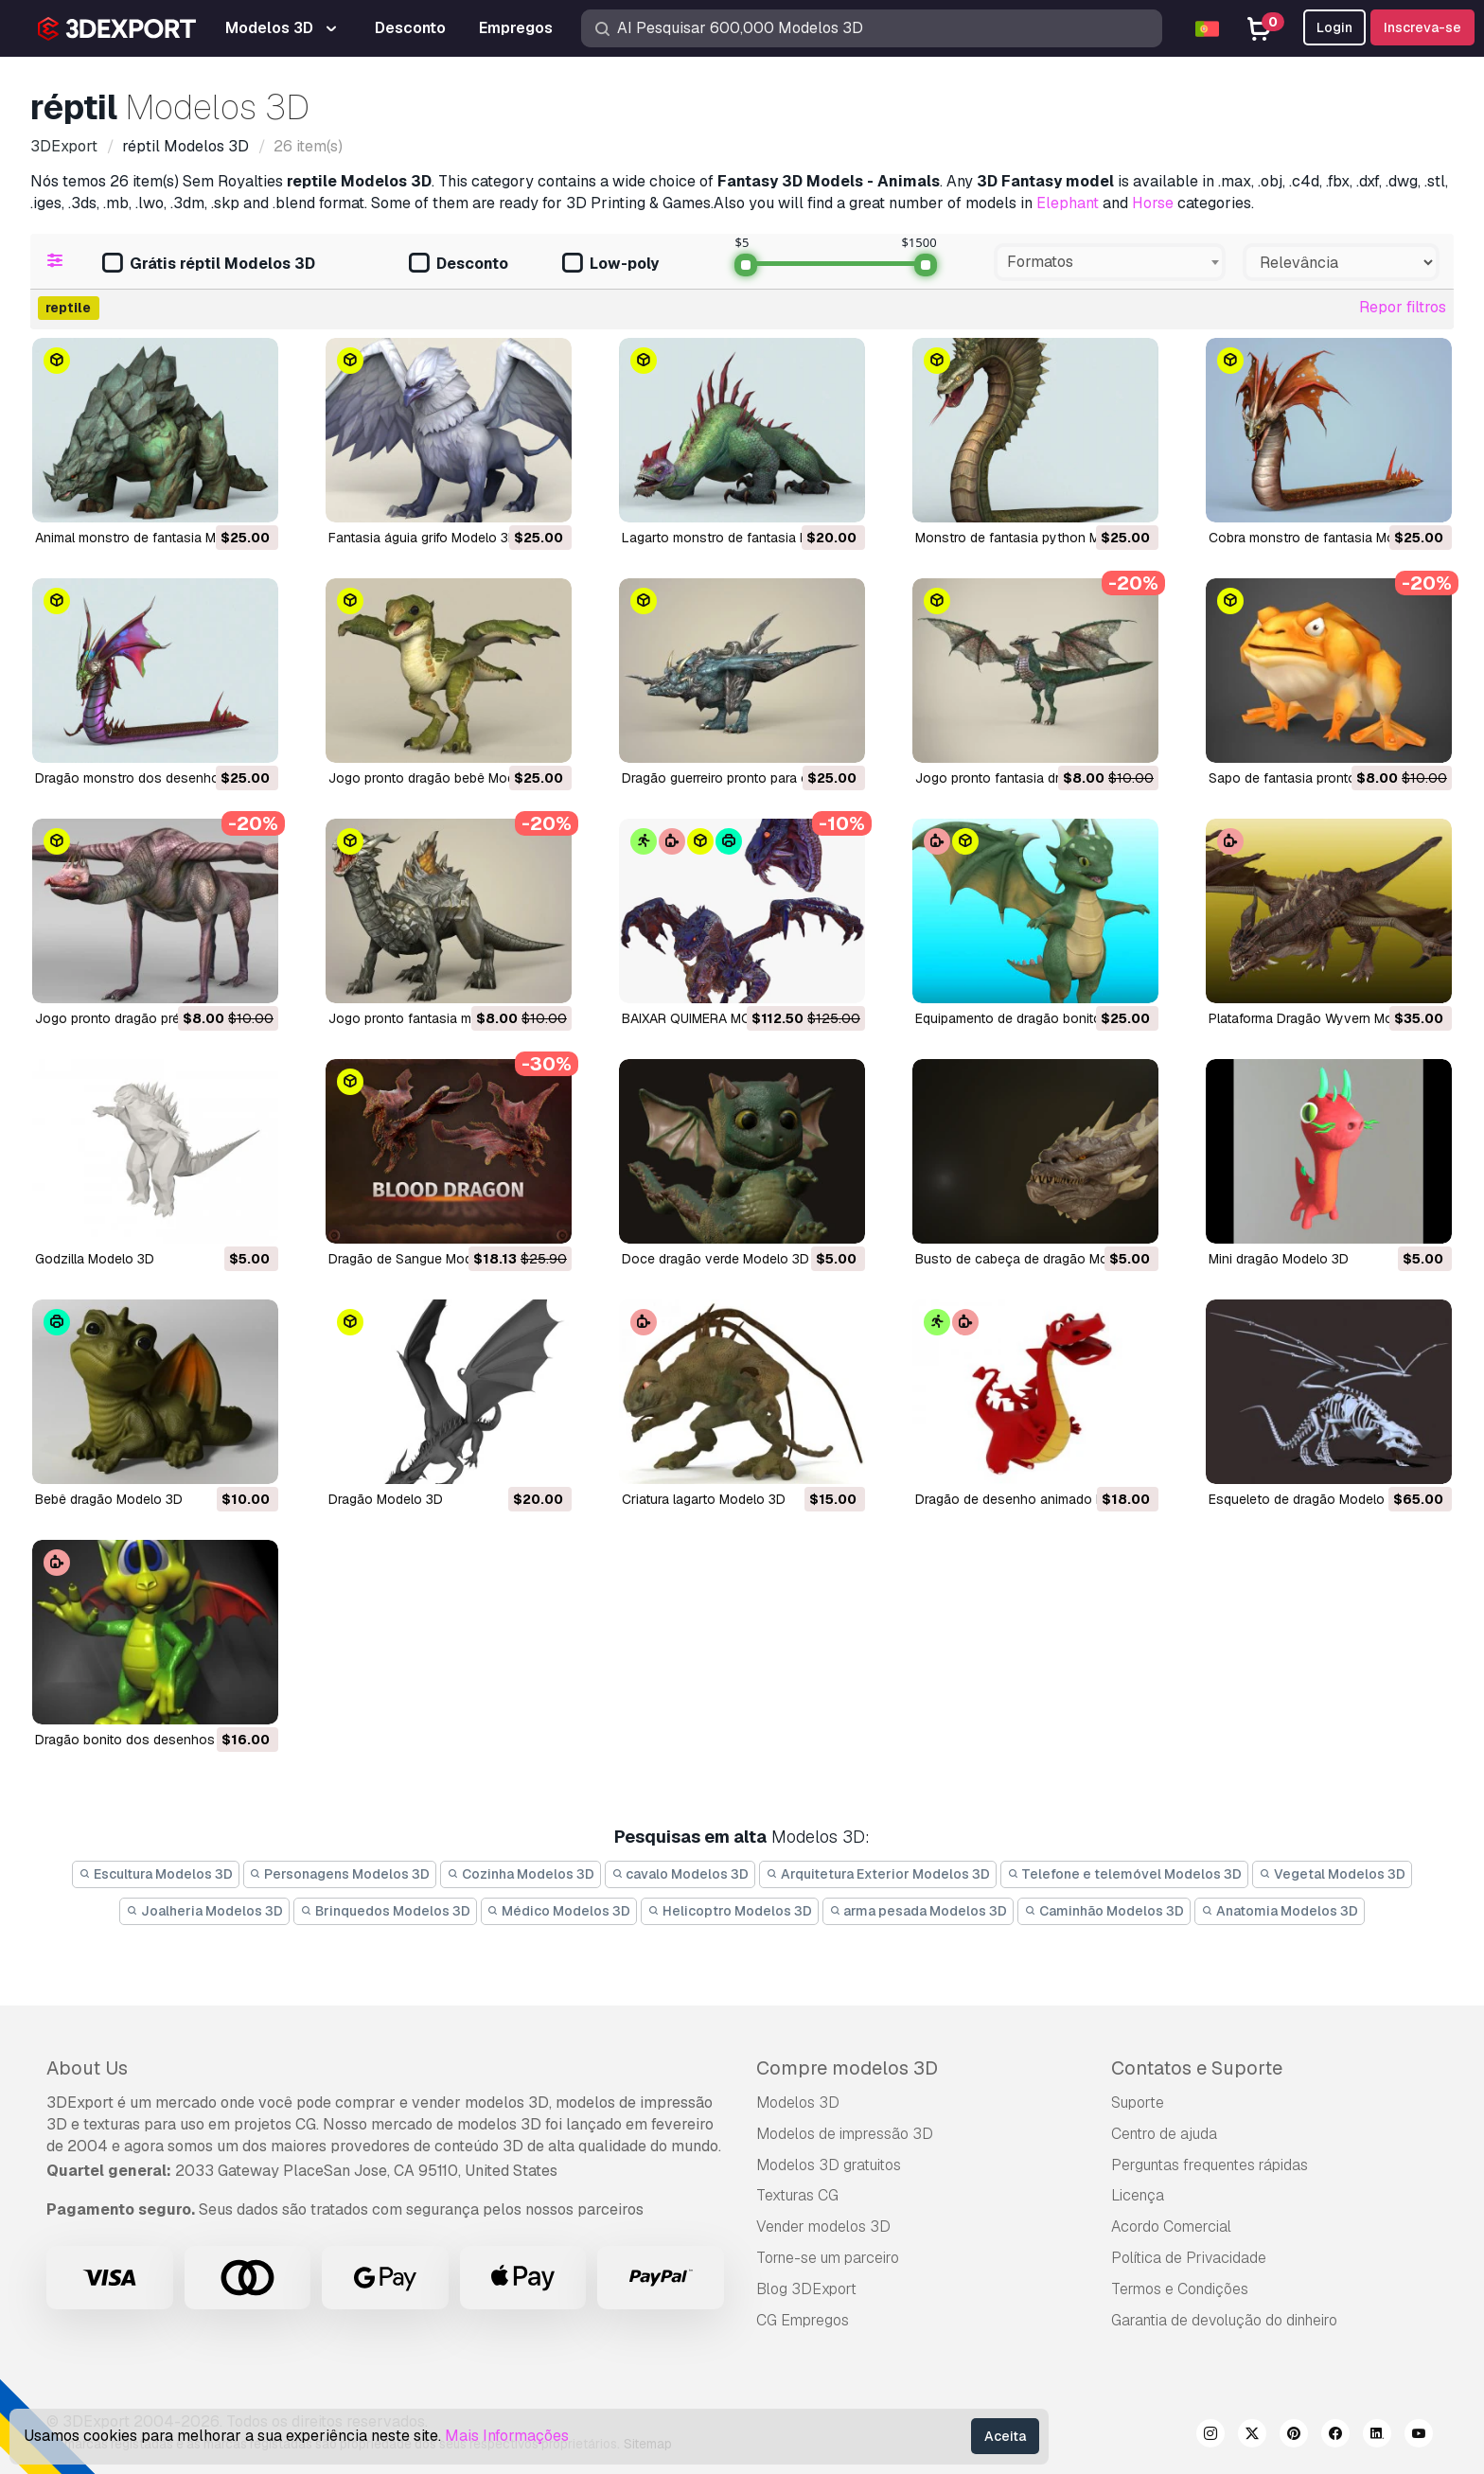 Image resolution: width=1484 pixels, height=2474 pixels. What do you see at coordinates (1334, 27) in the screenshot?
I see `Login` at bounding box center [1334, 27].